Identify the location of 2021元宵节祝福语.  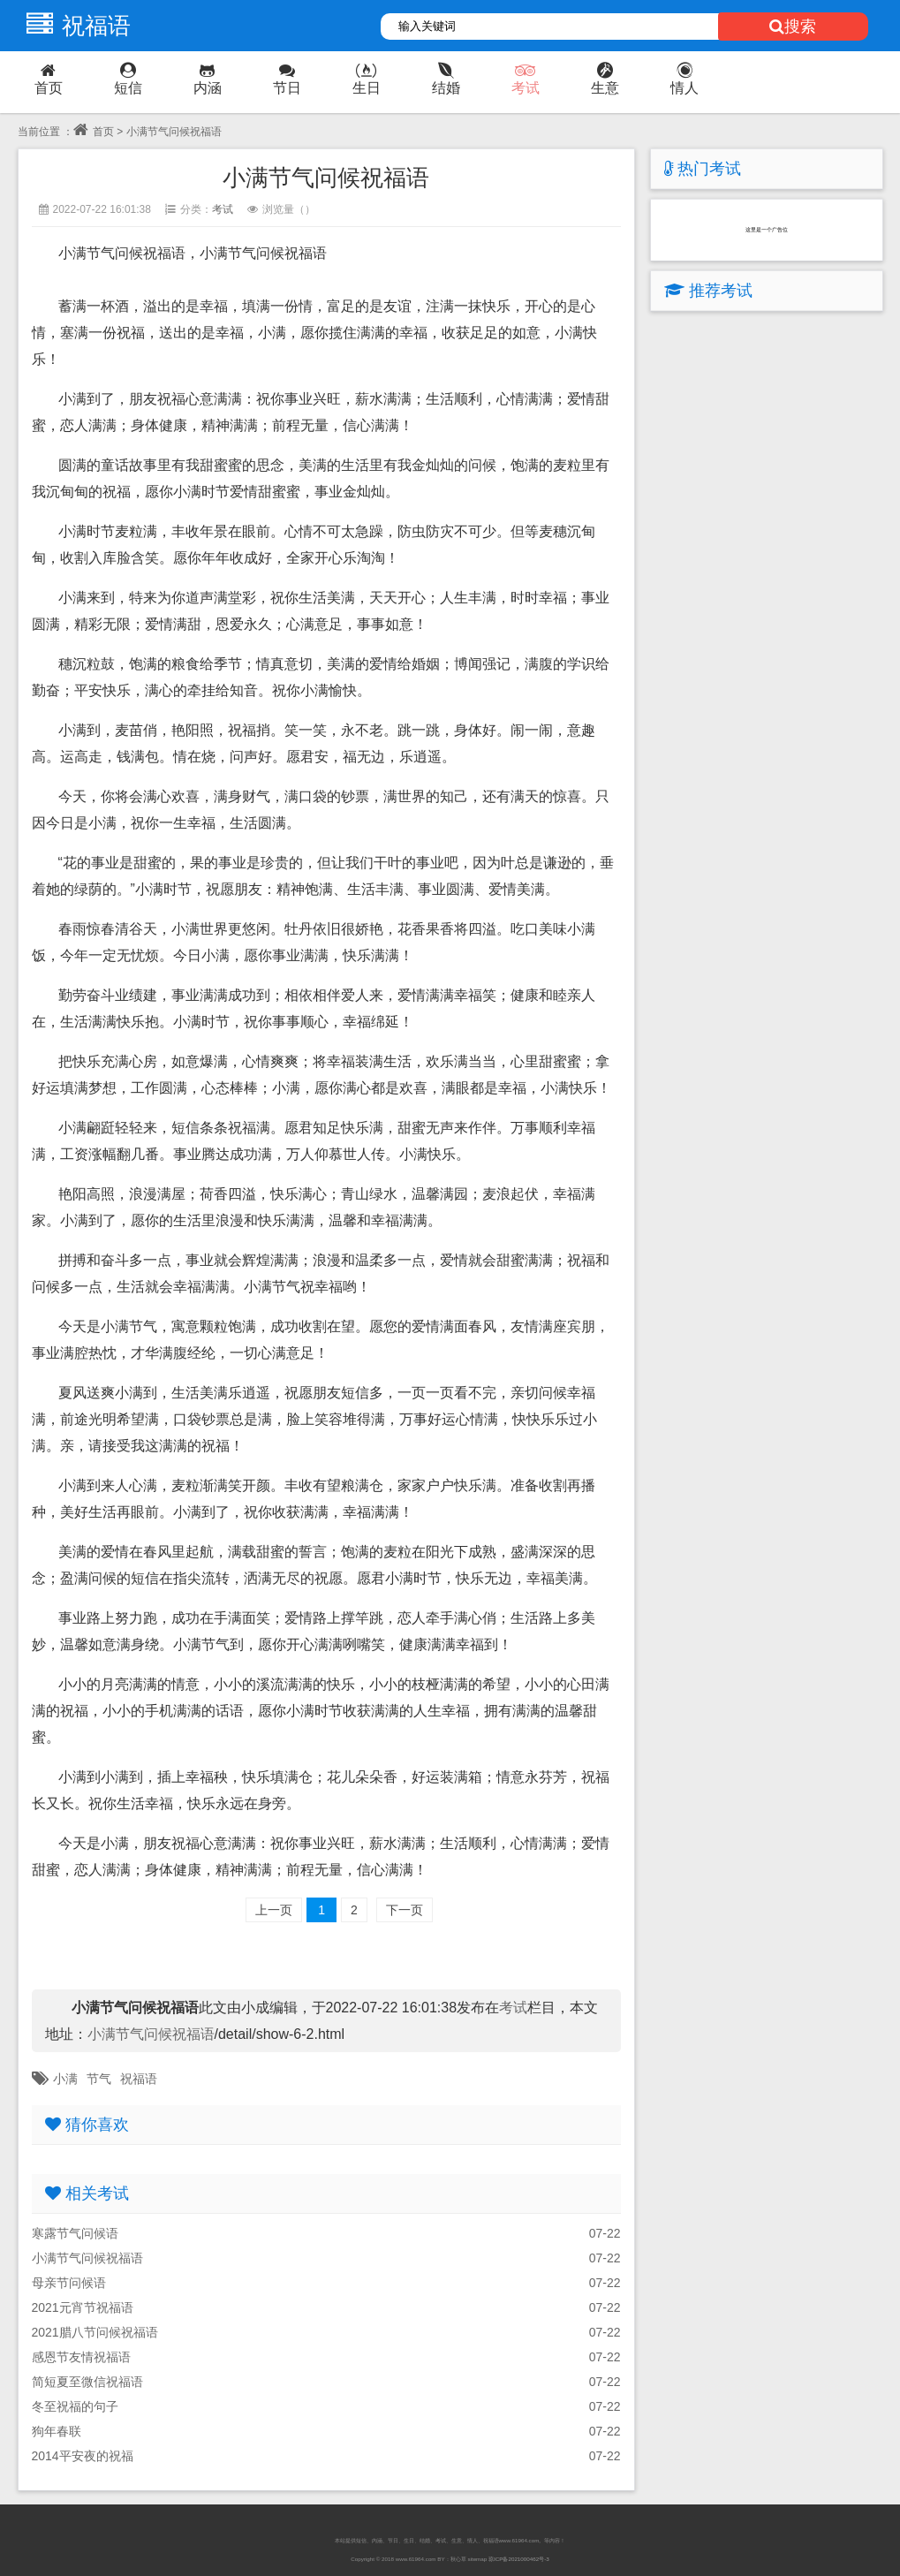
(82, 2307).